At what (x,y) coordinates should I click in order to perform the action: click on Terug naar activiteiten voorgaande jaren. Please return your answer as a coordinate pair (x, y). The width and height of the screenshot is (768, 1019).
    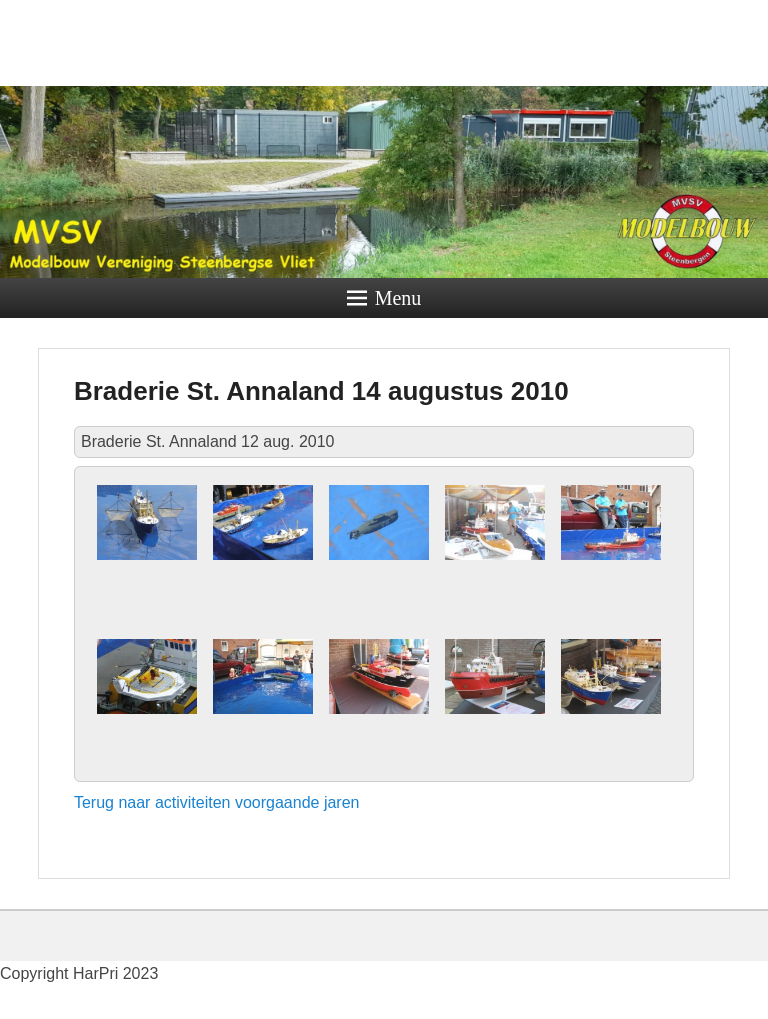
    Looking at the image, I should click on (217, 802).